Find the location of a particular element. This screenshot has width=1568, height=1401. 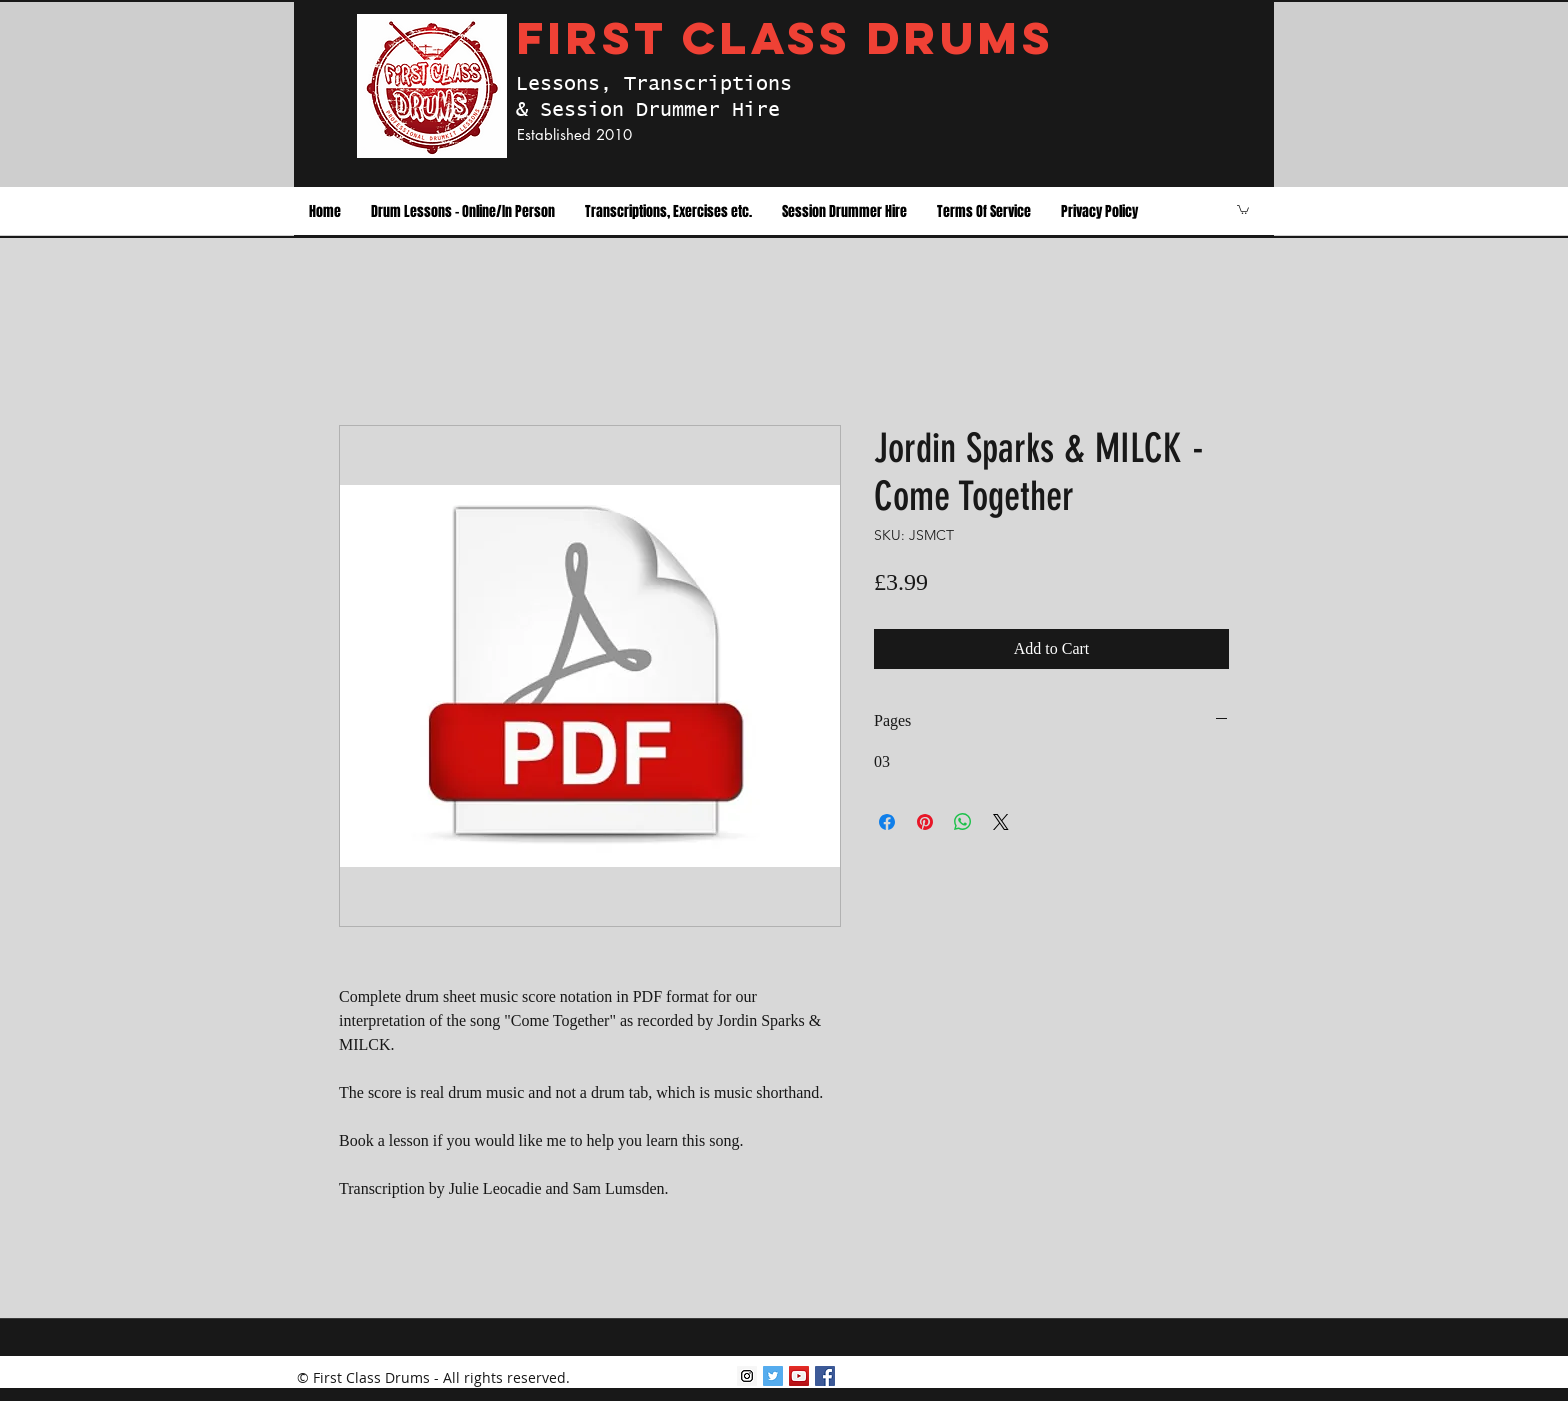

[Twitter Social Icon] is located at coordinates (773, 1376).